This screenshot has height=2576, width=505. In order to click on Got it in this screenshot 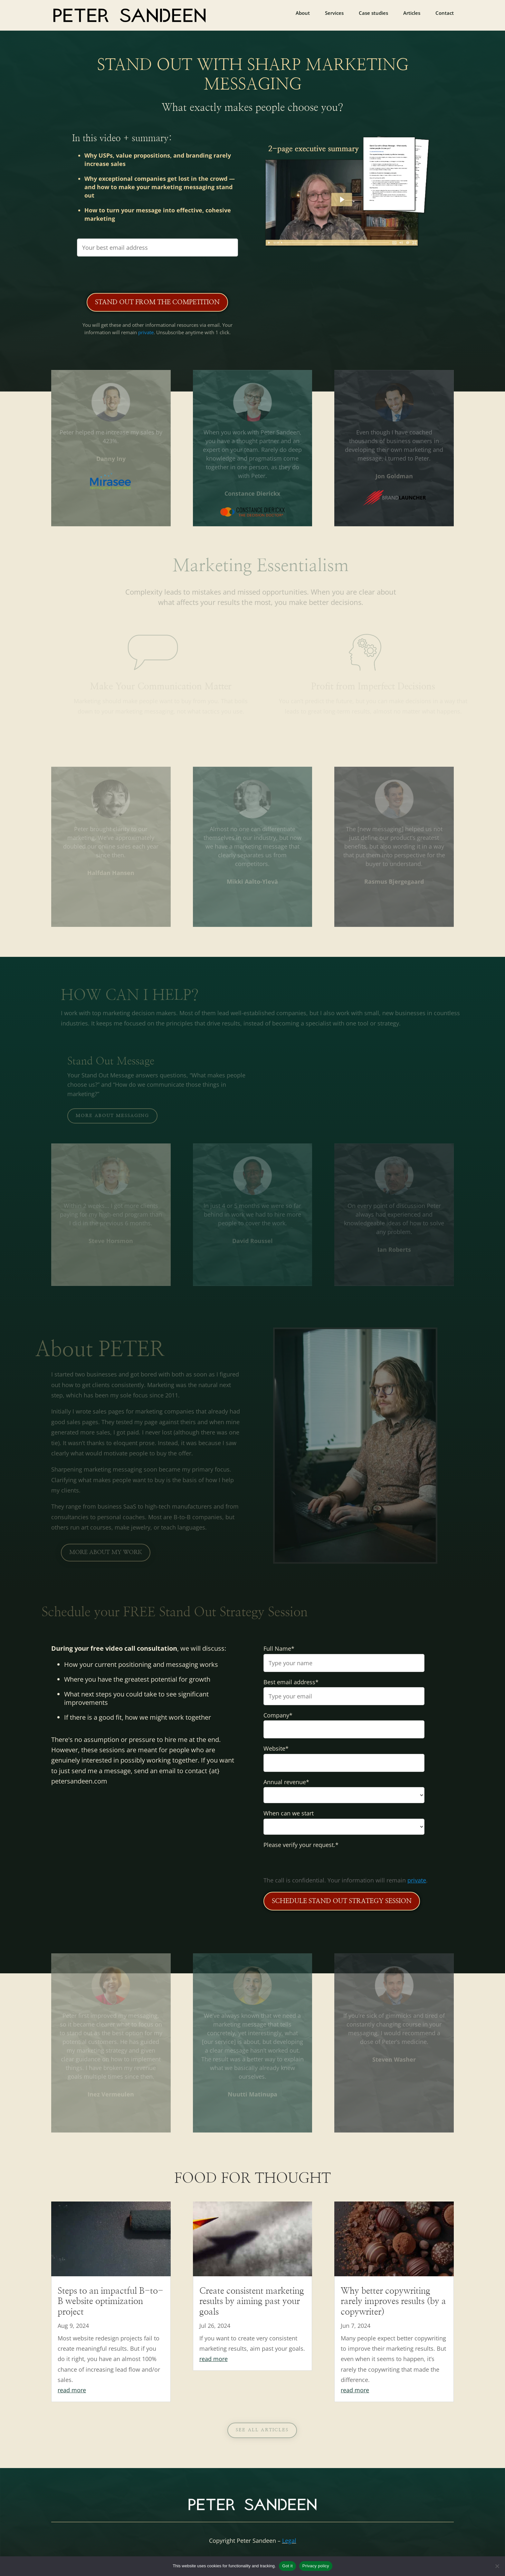, I will do `click(287, 2565)`.